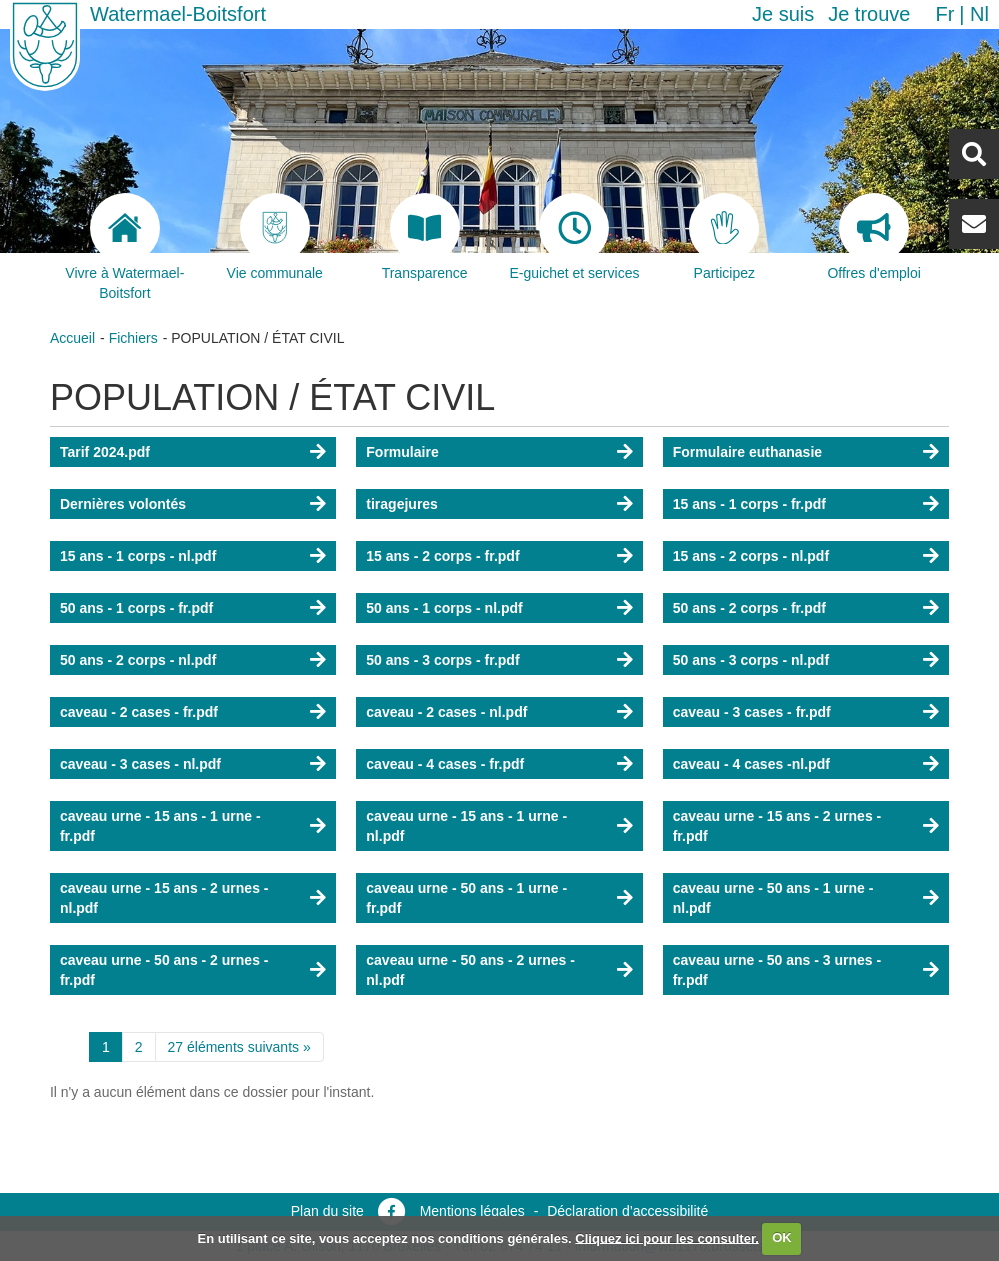 This screenshot has width=999, height=1261. Describe the element at coordinates (239, 1047) in the screenshot. I see `27 éléments suivants »` at that location.